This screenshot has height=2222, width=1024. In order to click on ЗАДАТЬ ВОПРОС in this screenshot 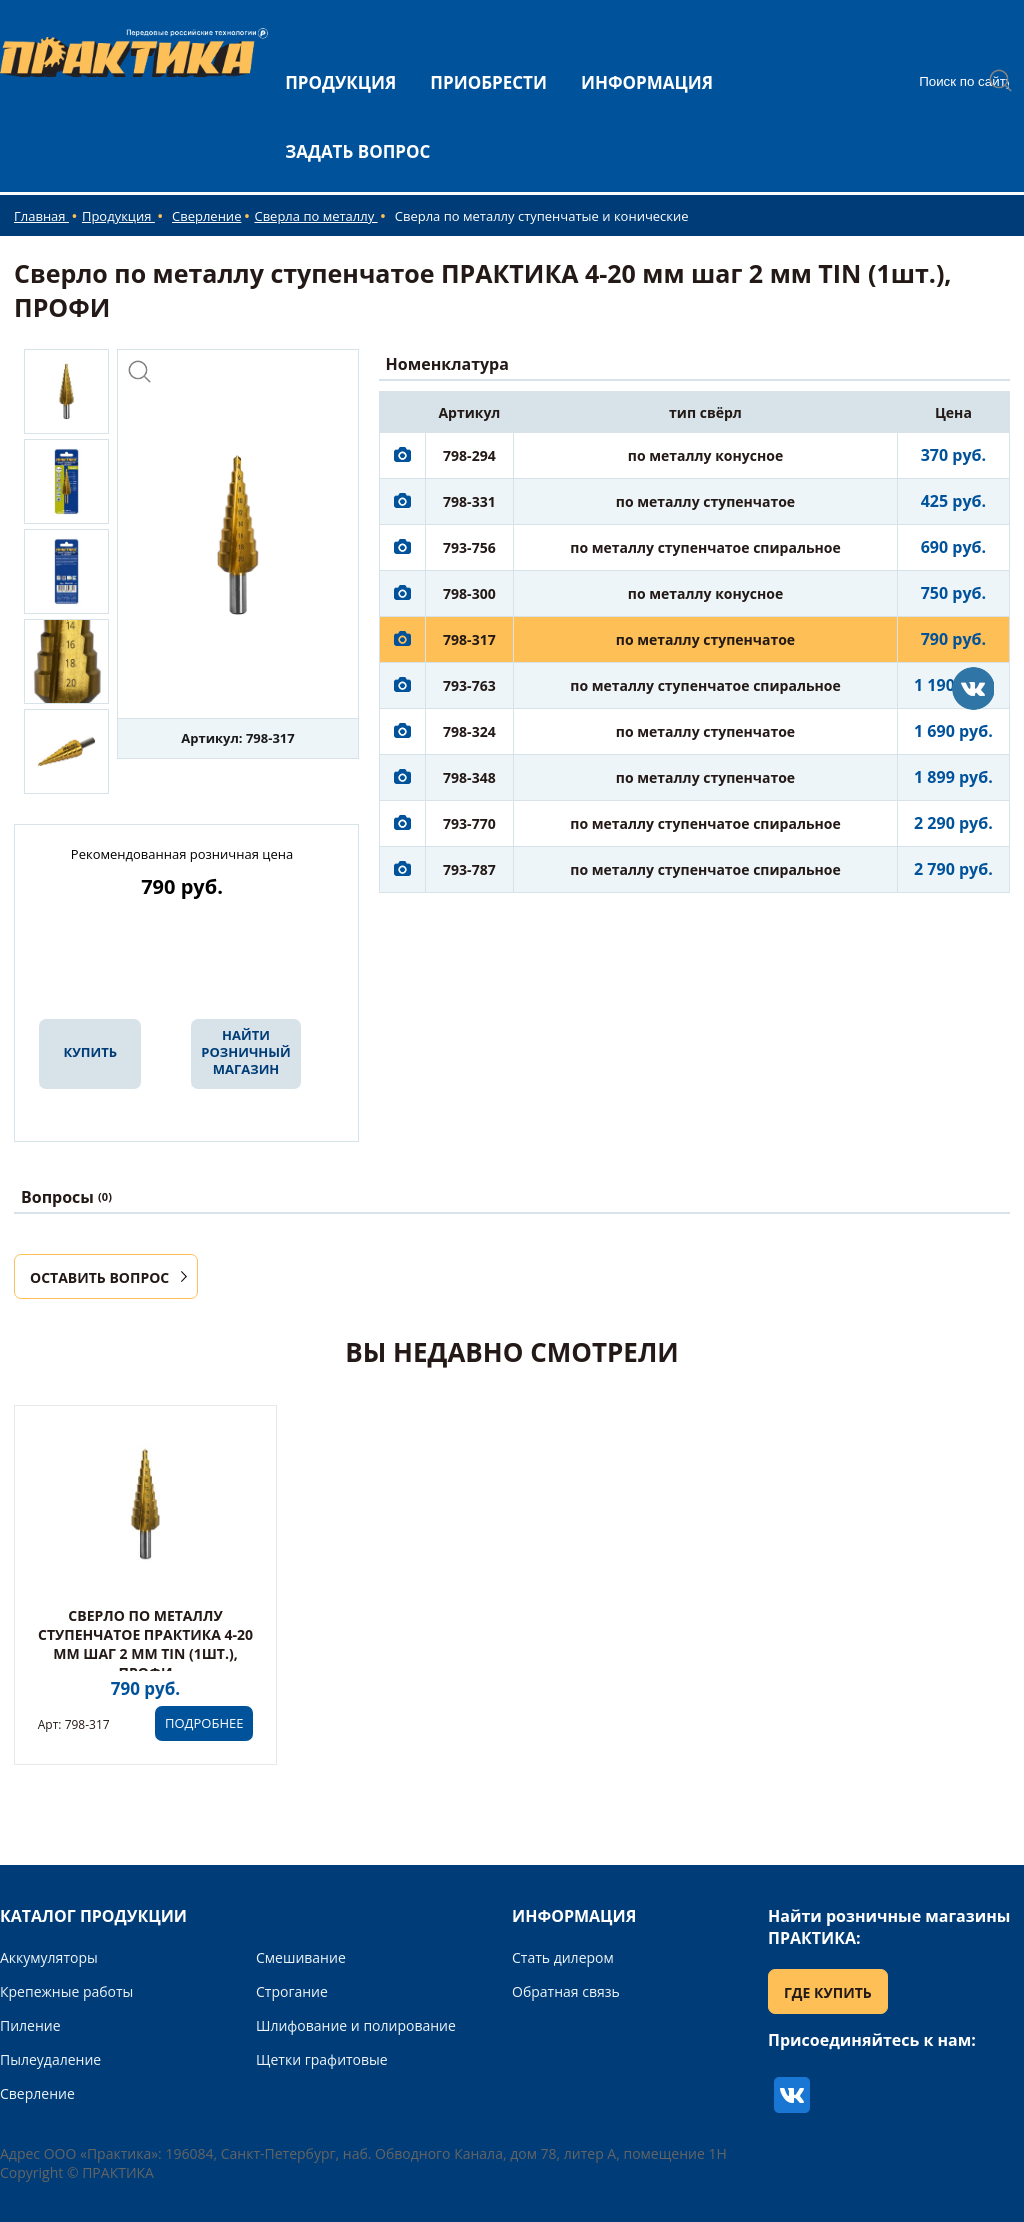, I will do `click(357, 151)`.